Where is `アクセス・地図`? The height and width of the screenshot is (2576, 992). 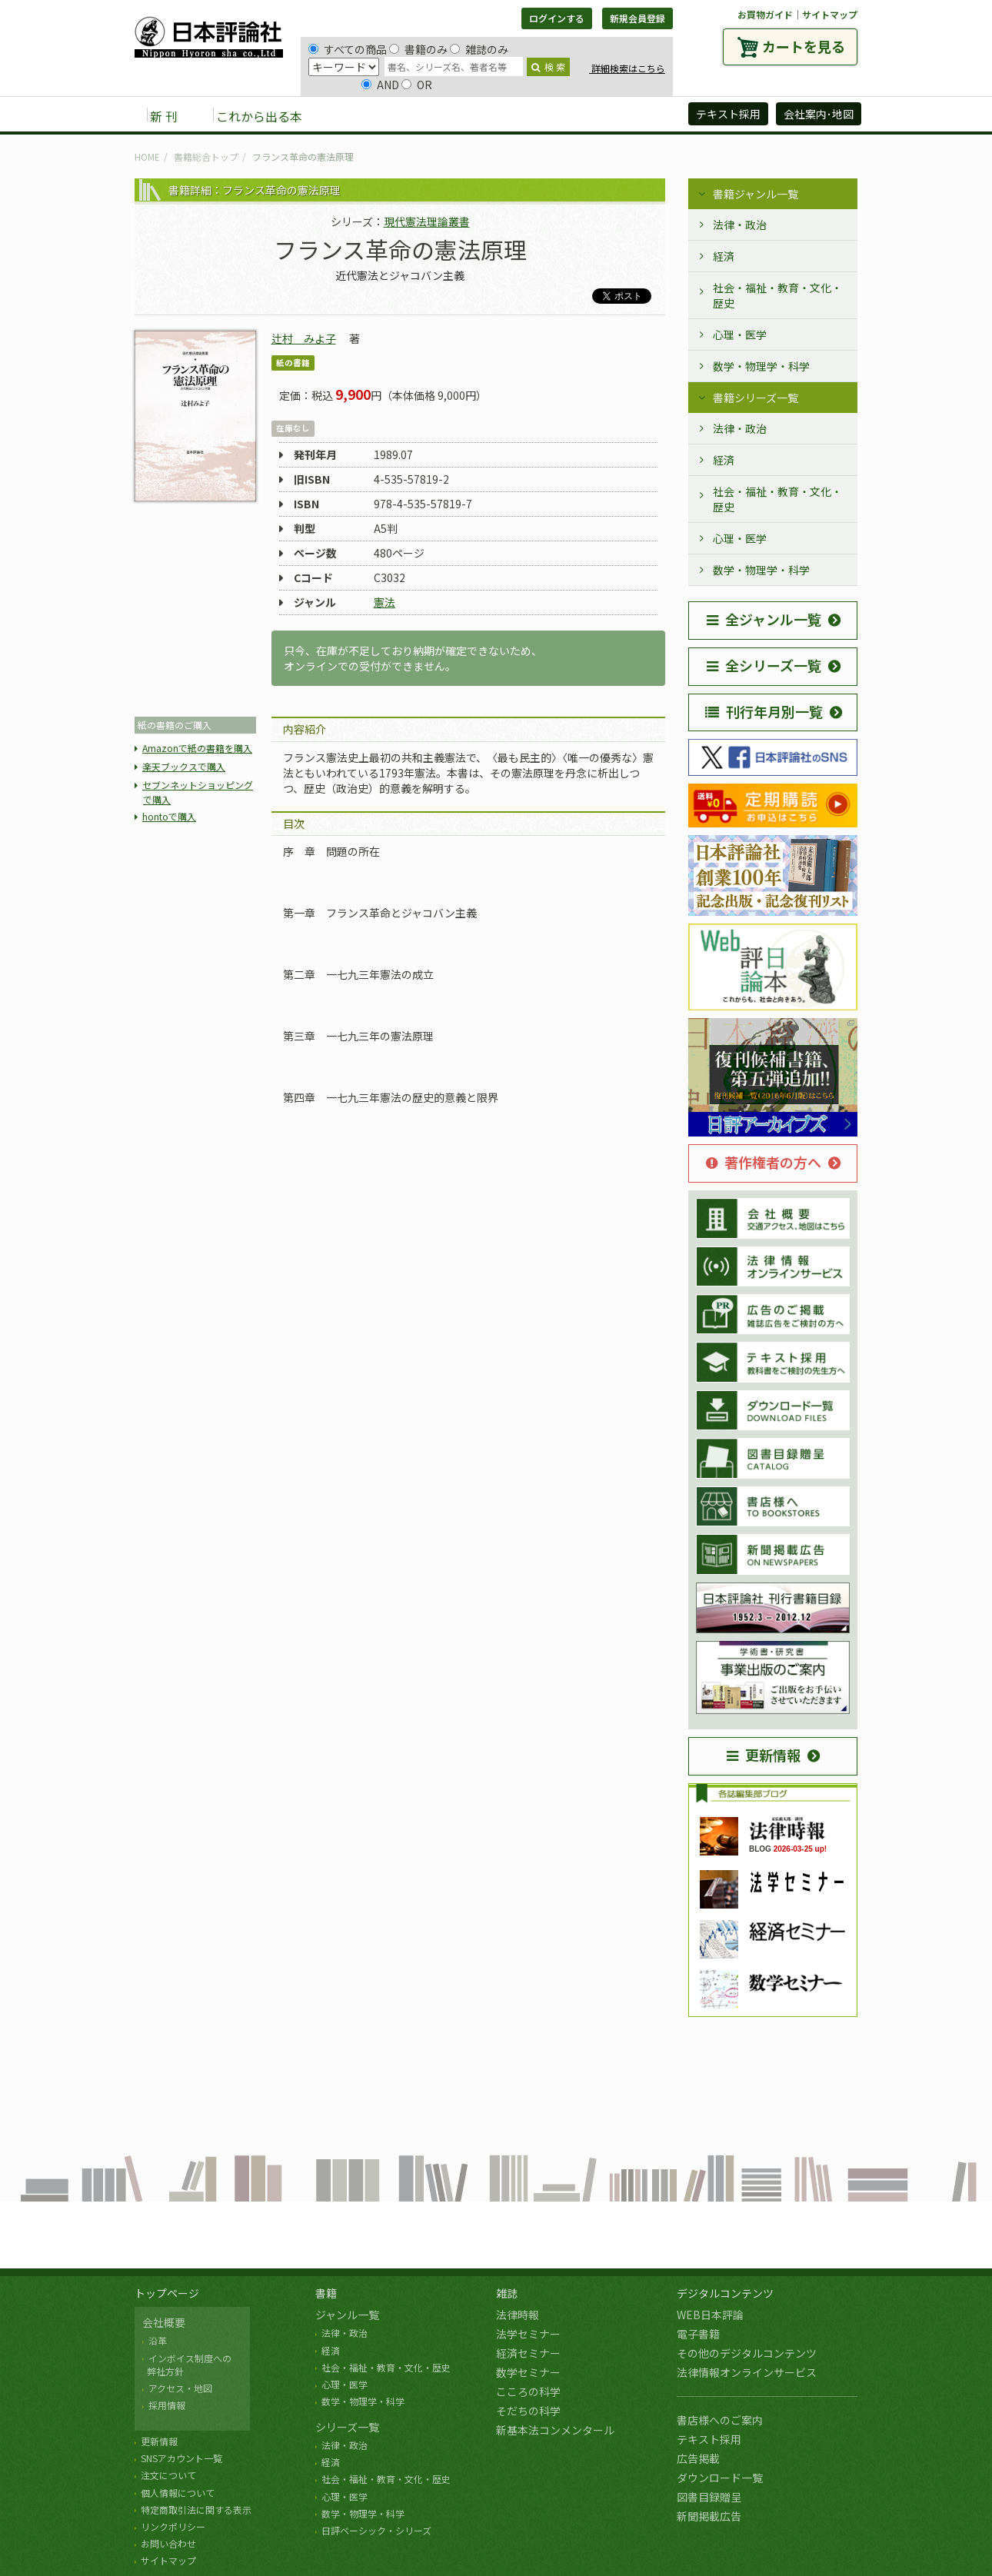 アクセス・地図 is located at coordinates (180, 2388).